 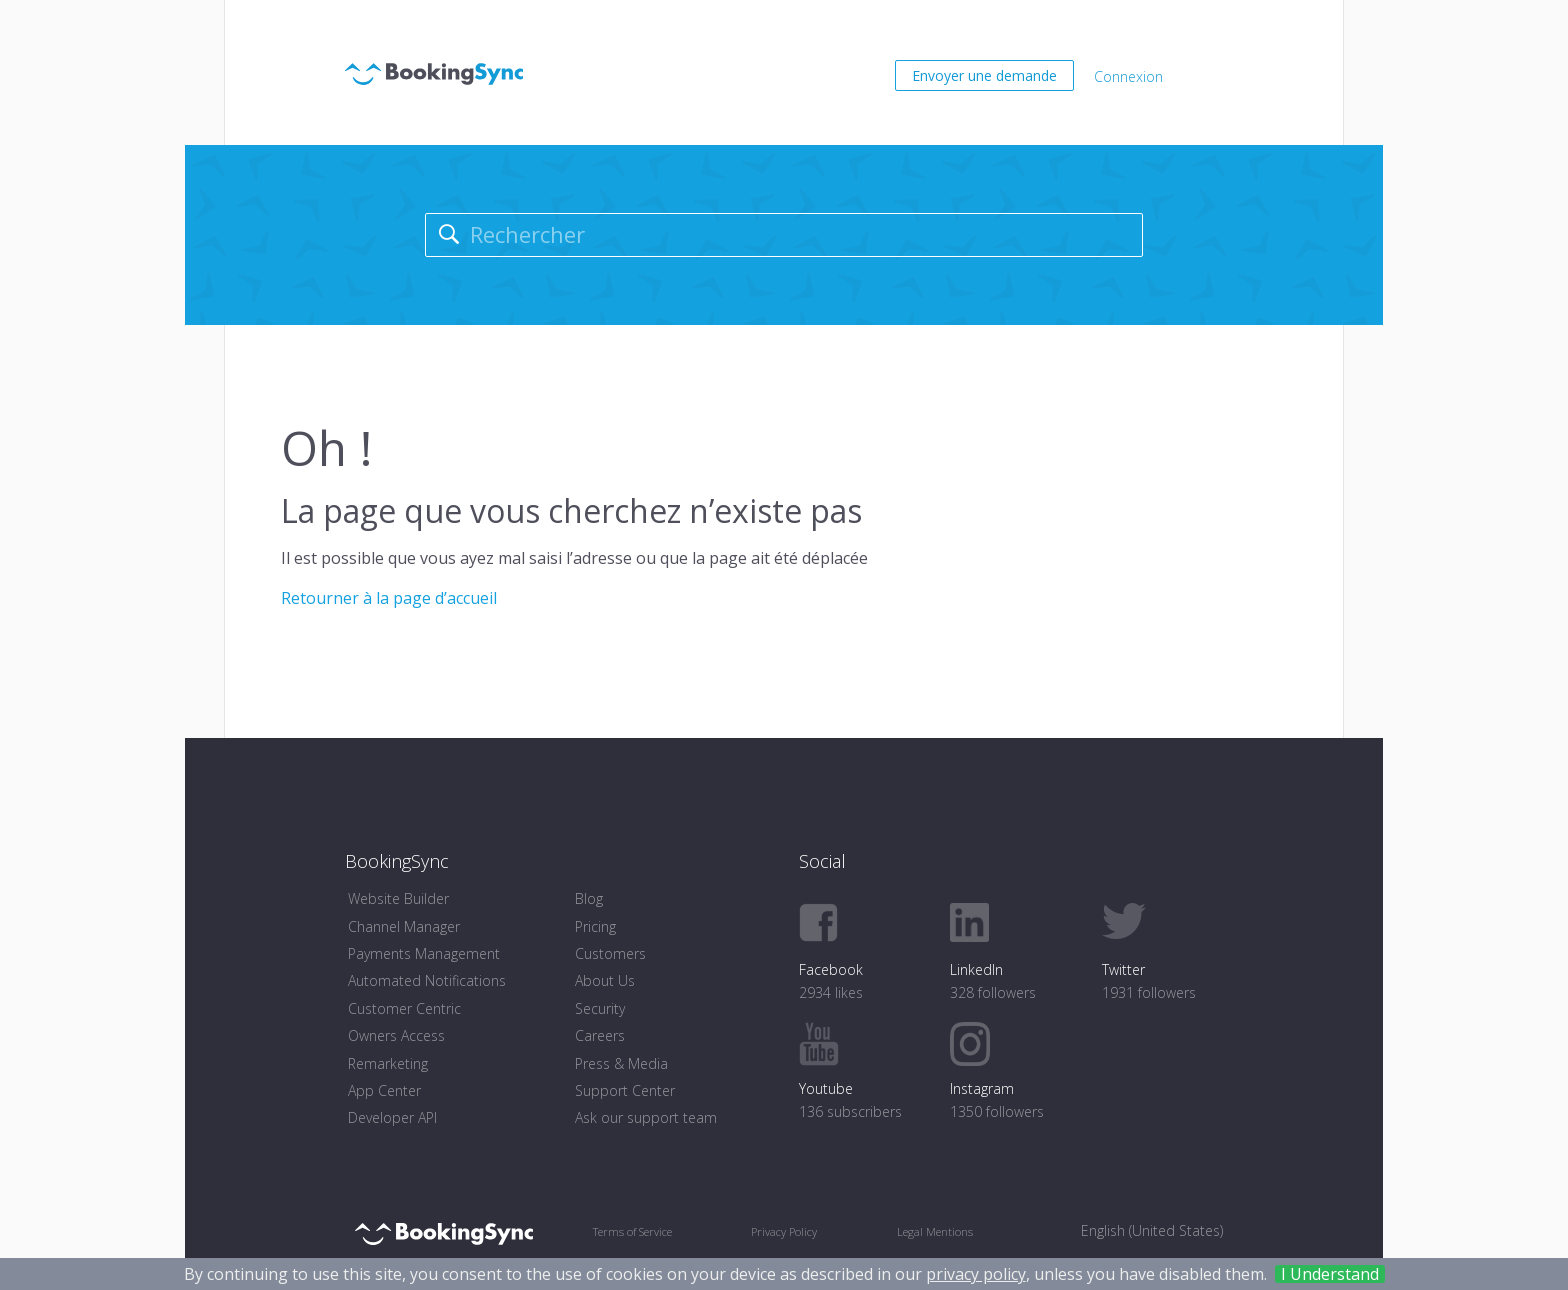 What do you see at coordinates (595, 926) in the screenshot?
I see `Pricing` at bounding box center [595, 926].